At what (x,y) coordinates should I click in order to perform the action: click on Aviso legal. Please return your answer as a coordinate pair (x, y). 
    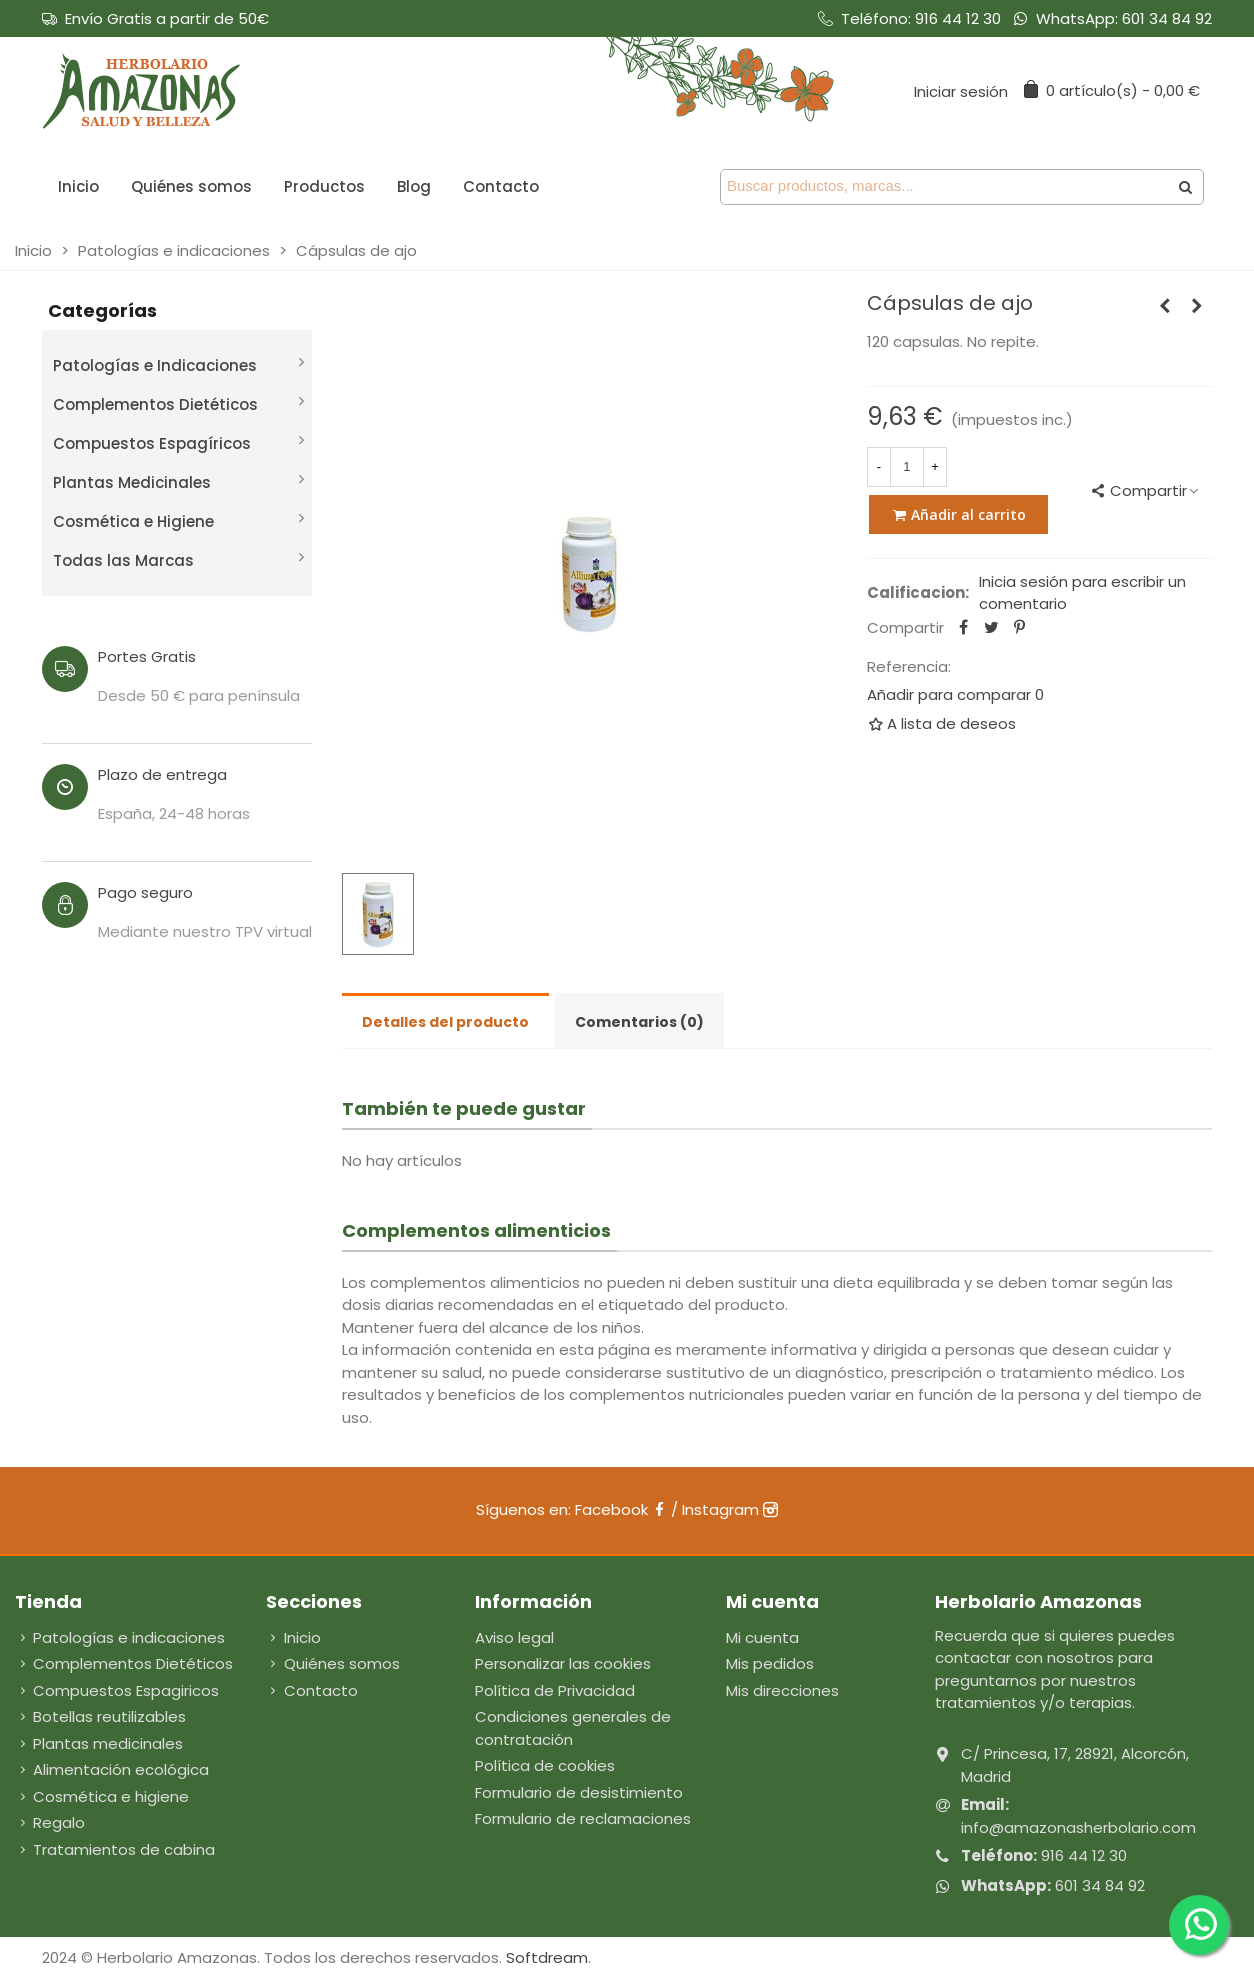
    Looking at the image, I should click on (514, 1637).